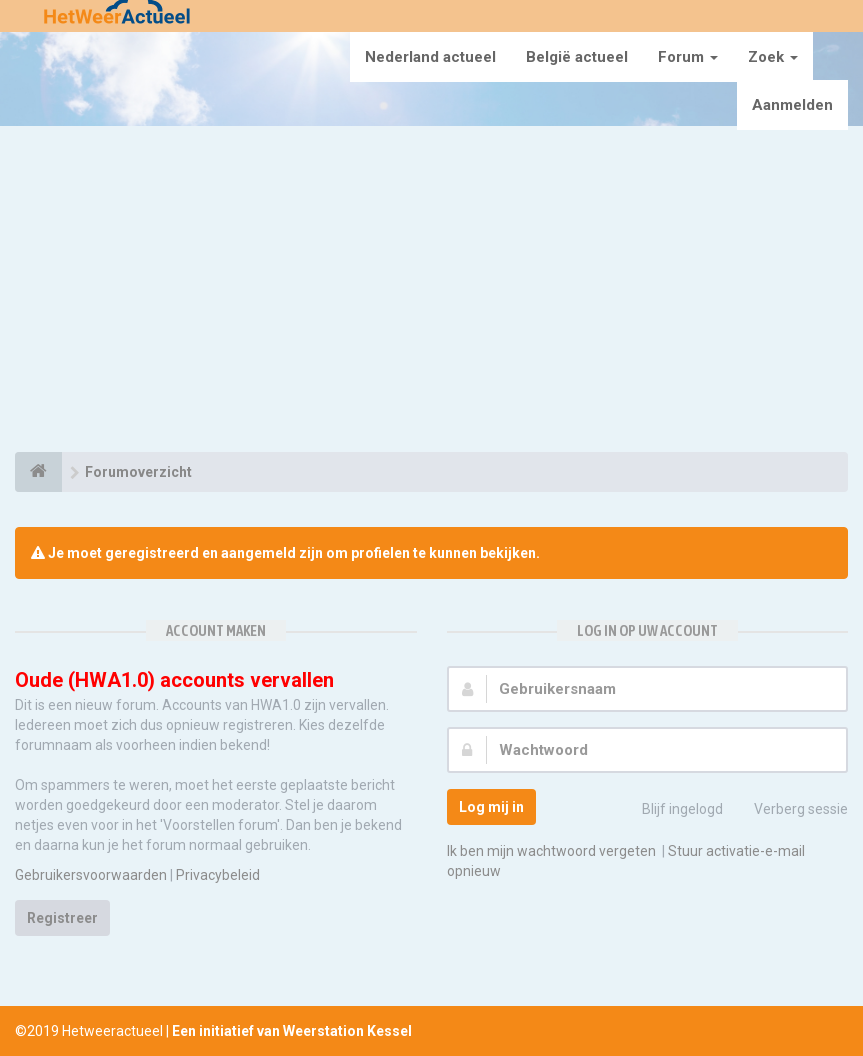 The image size is (863, 1056). Describe the element at coordinates (790, 811) in the screenshot. I see `Verberg sessie` at that location.